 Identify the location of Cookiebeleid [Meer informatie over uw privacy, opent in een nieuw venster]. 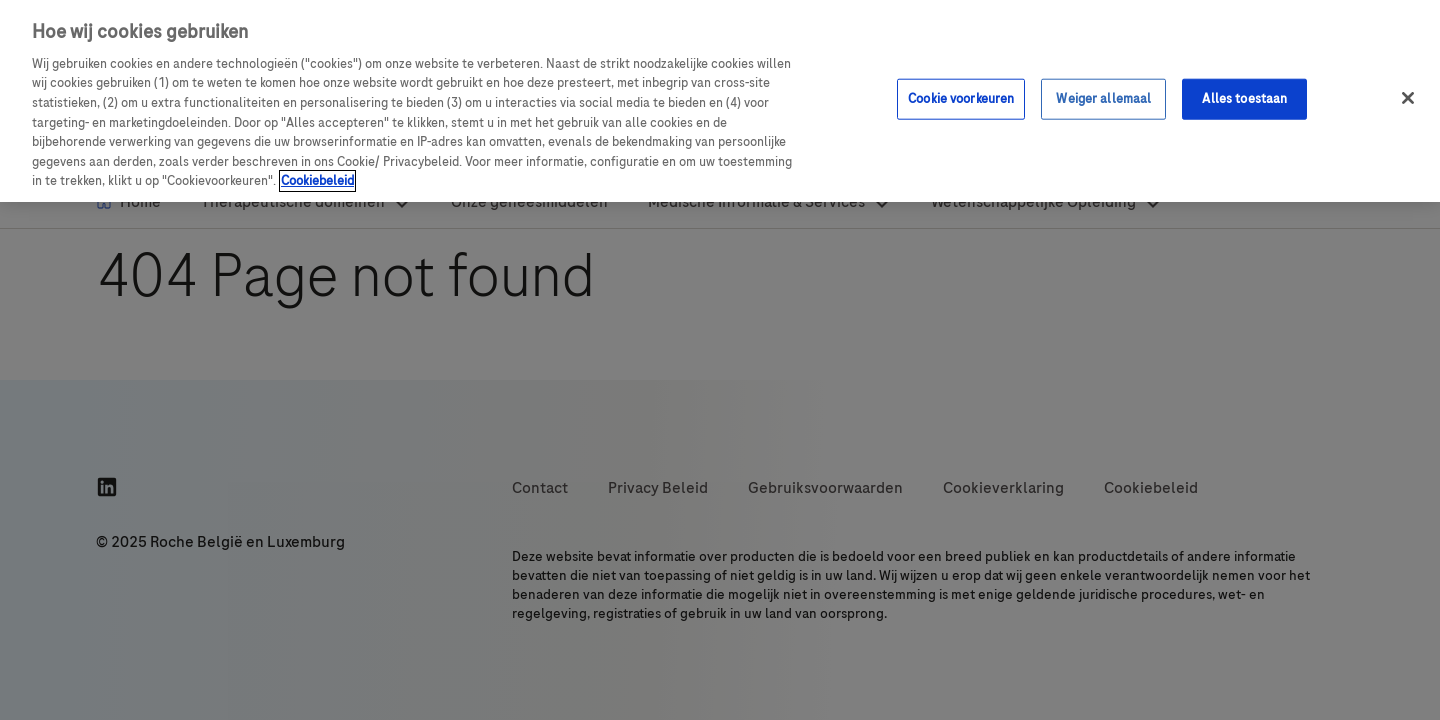
(317, 181).